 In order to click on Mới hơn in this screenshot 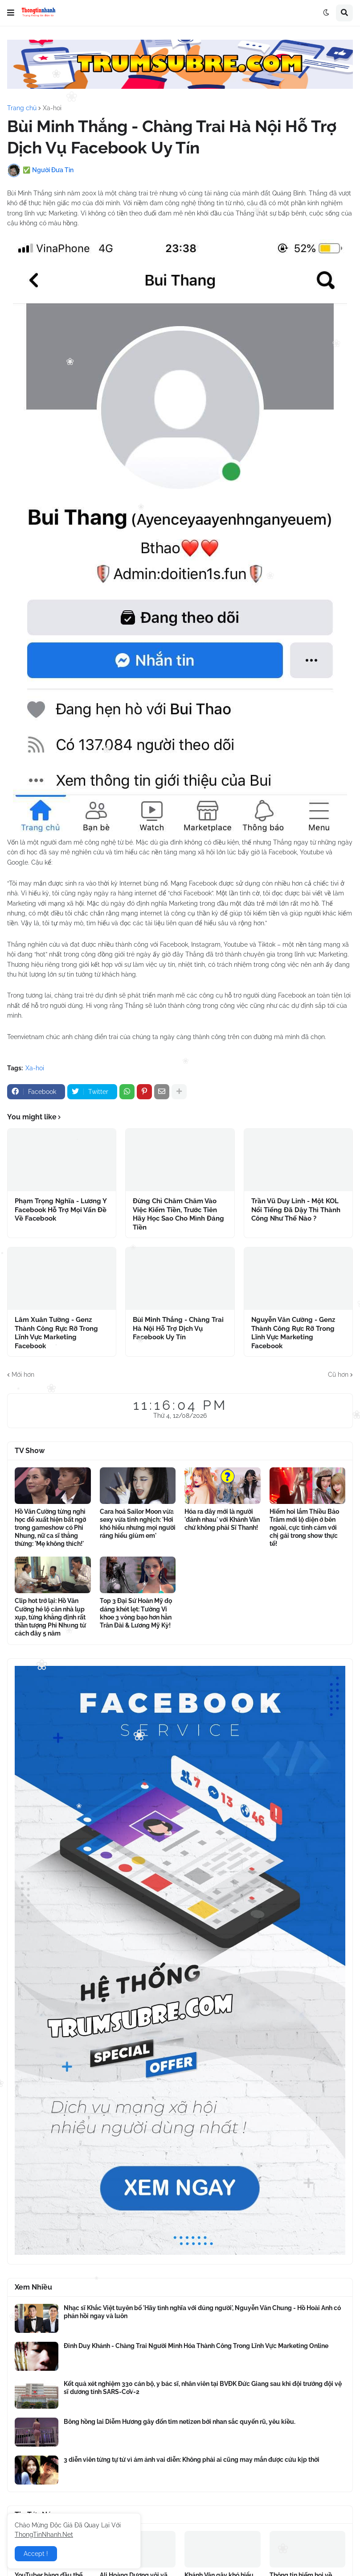, I will do `click(23, 1374)`.